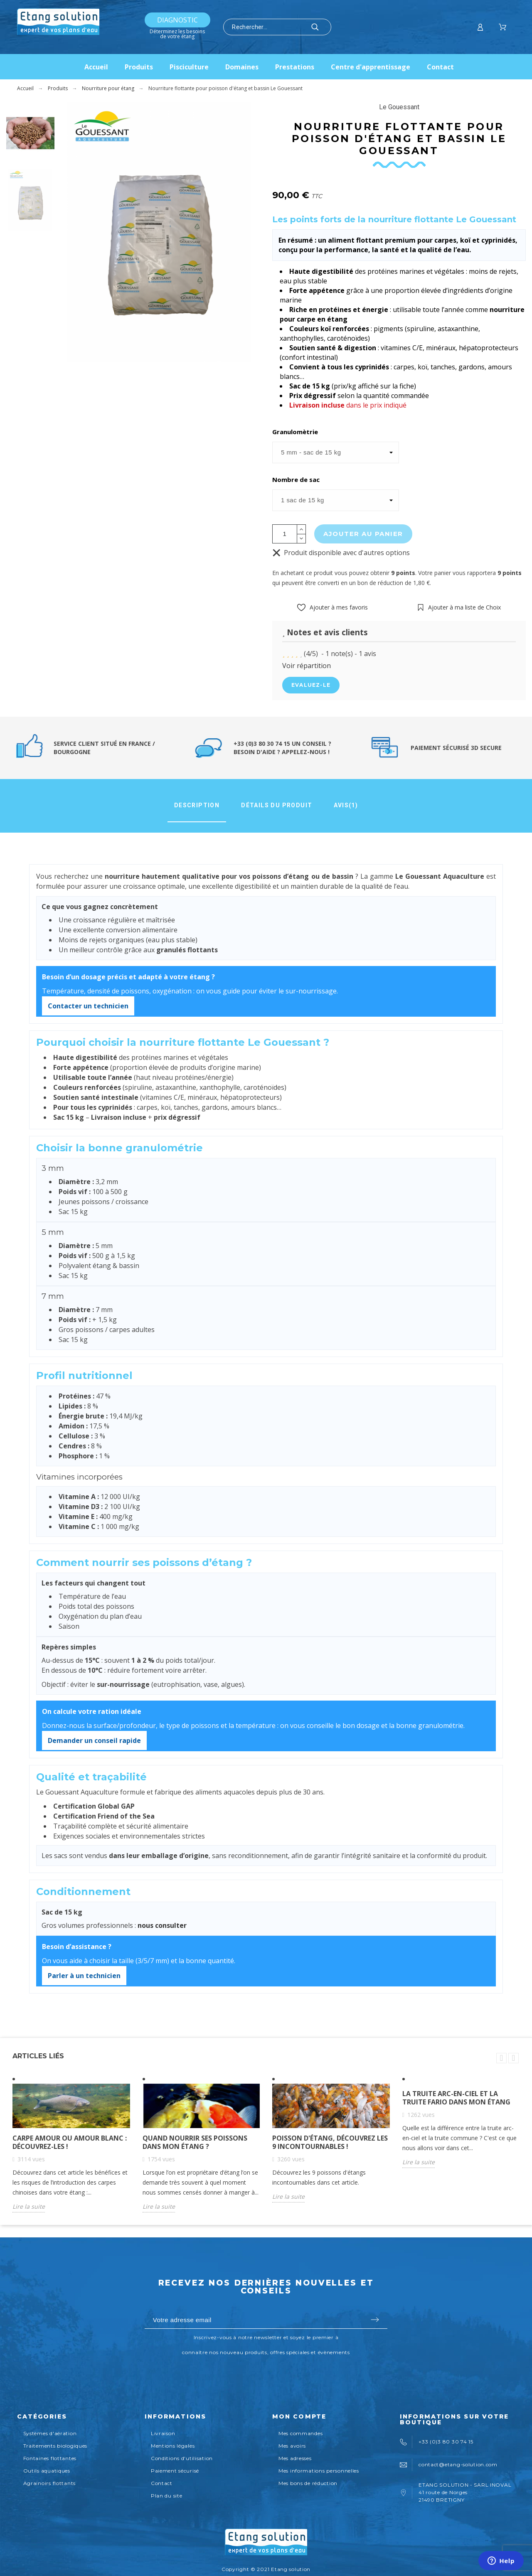 The image size is (532, 2576). Describe the element at coordinates (318, 2471) in the screenshot. I see `Mes informations personnelles` at that location.